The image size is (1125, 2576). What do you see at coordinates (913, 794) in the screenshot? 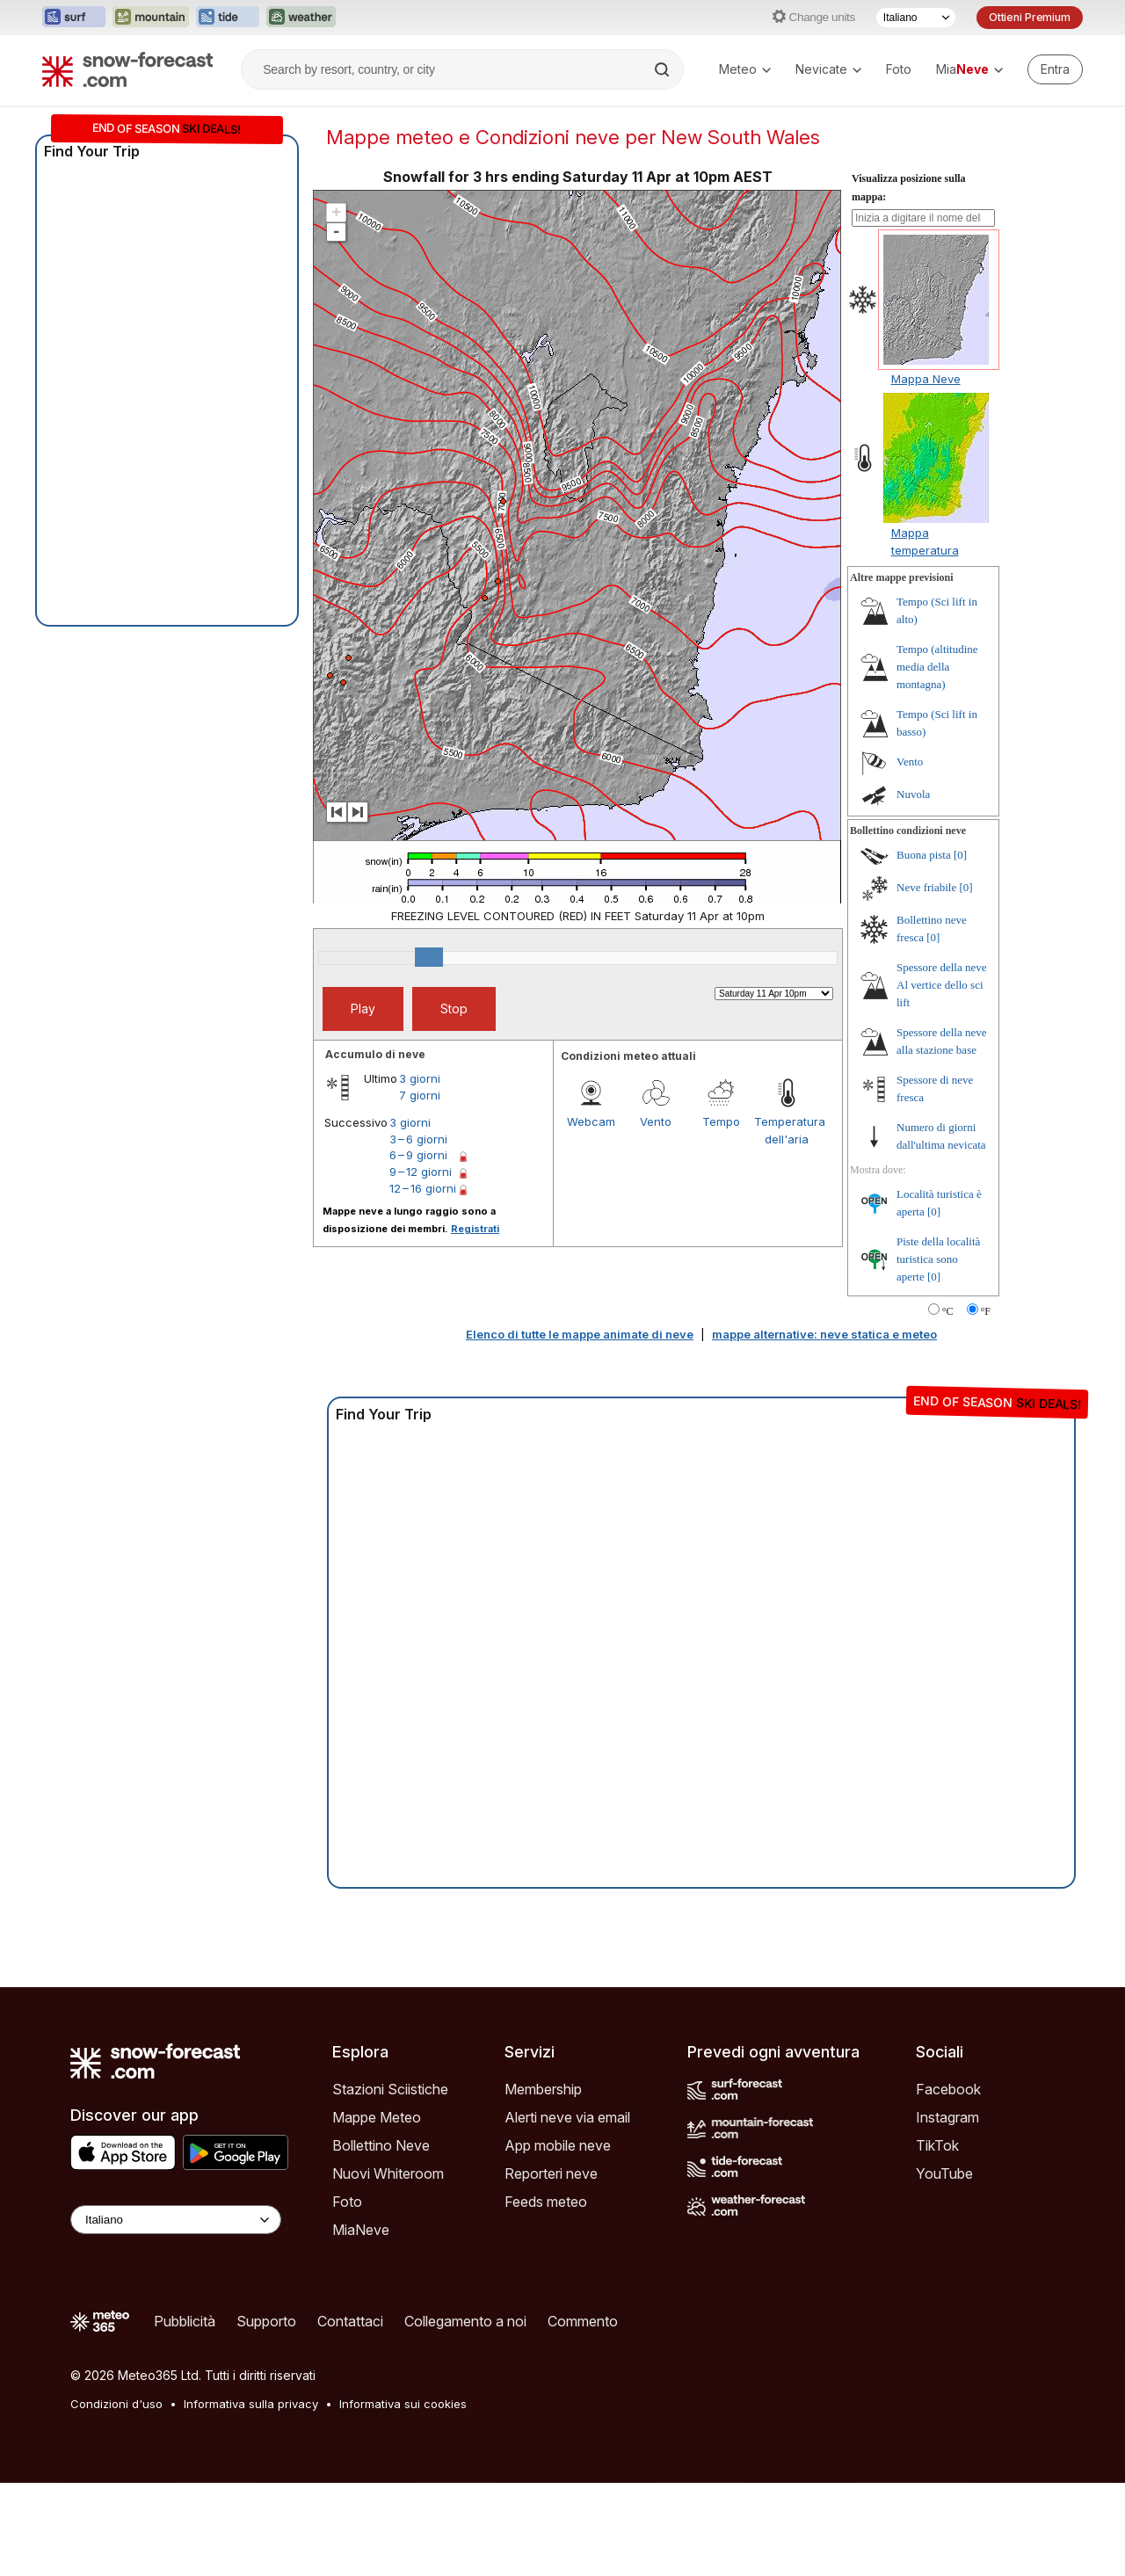
I see `Nuvola` at bounding box center [913, 794].